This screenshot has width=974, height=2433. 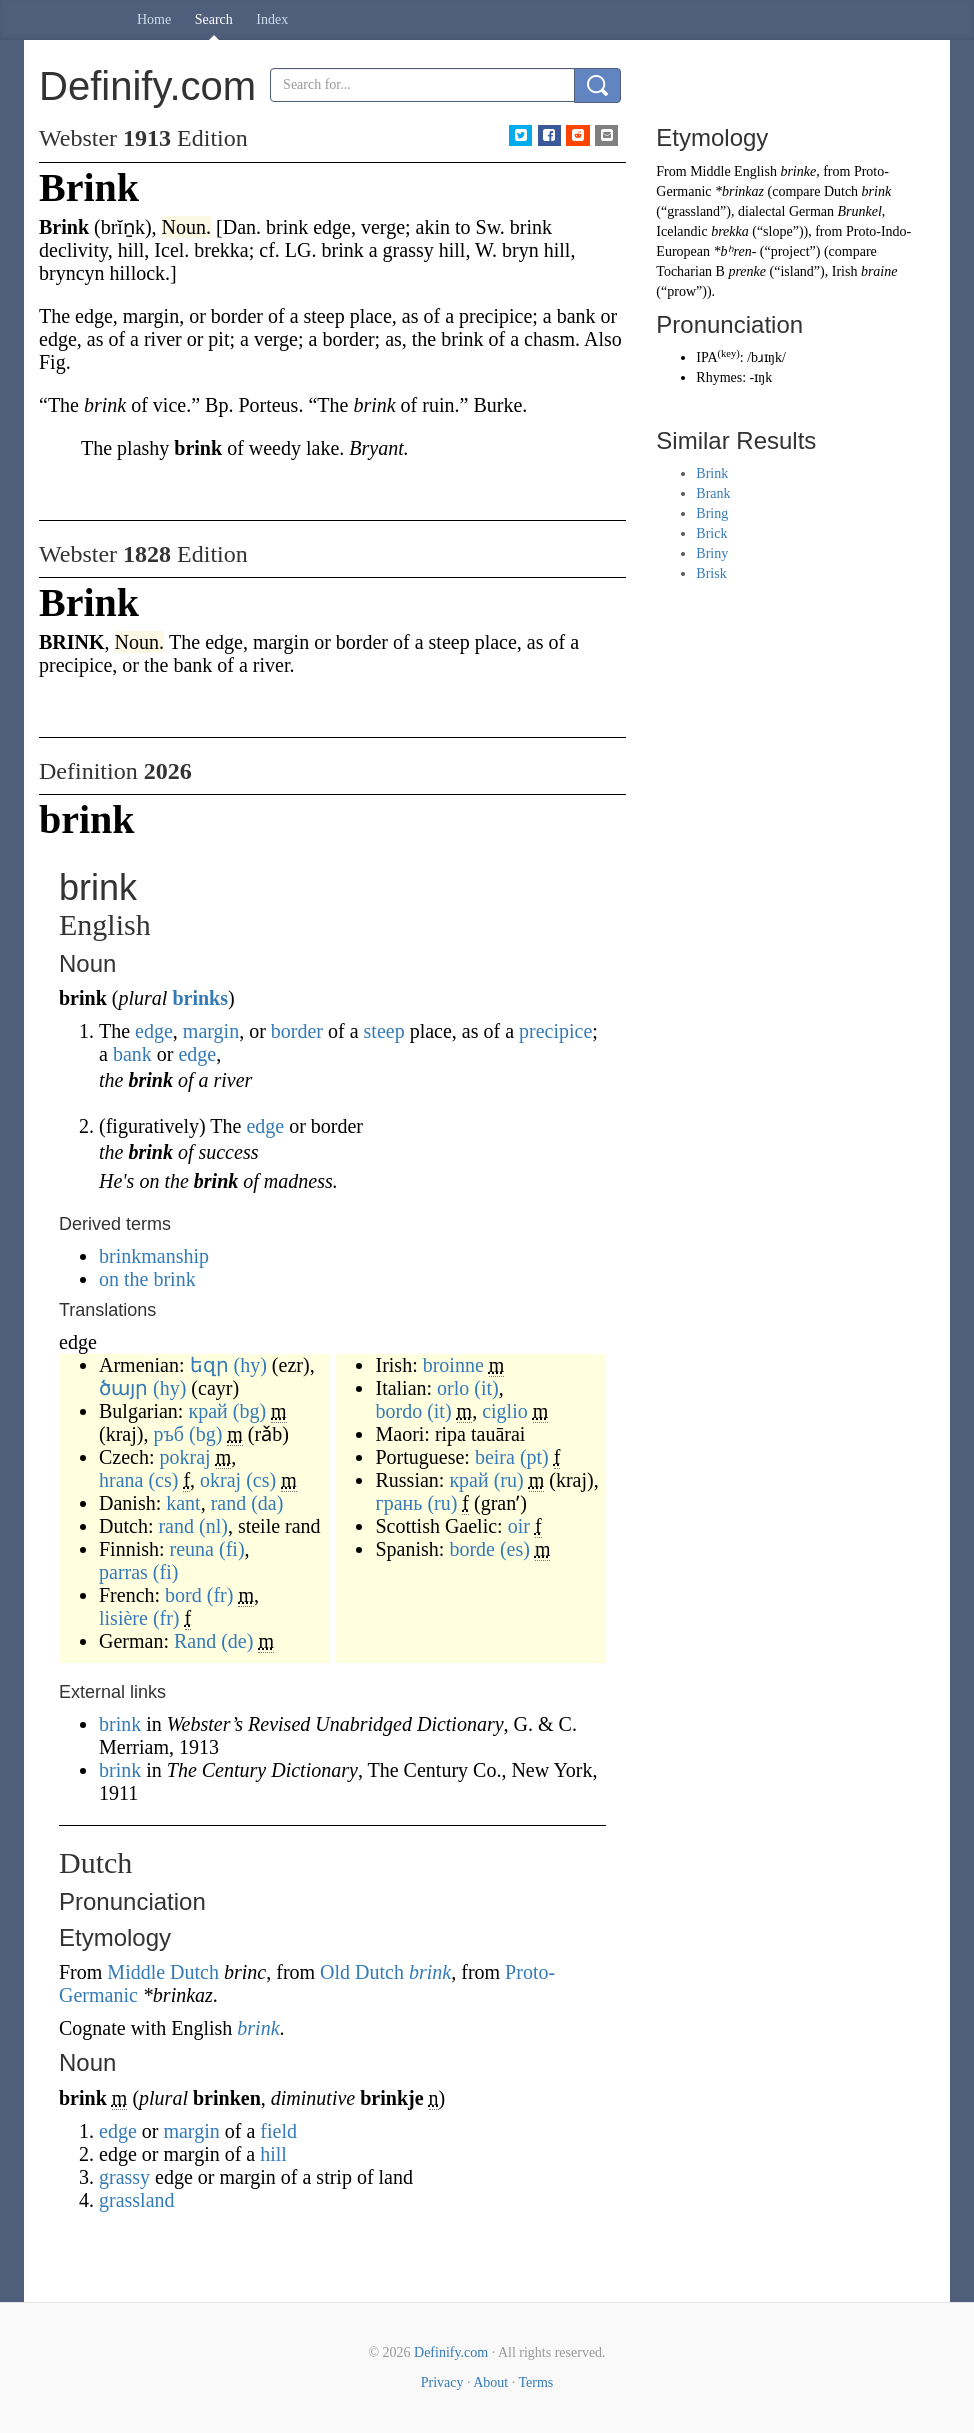 What do you see at coordinates (163, 1480) in the screenshot?
I see `(cs)` at bounding box center [163, 1480].